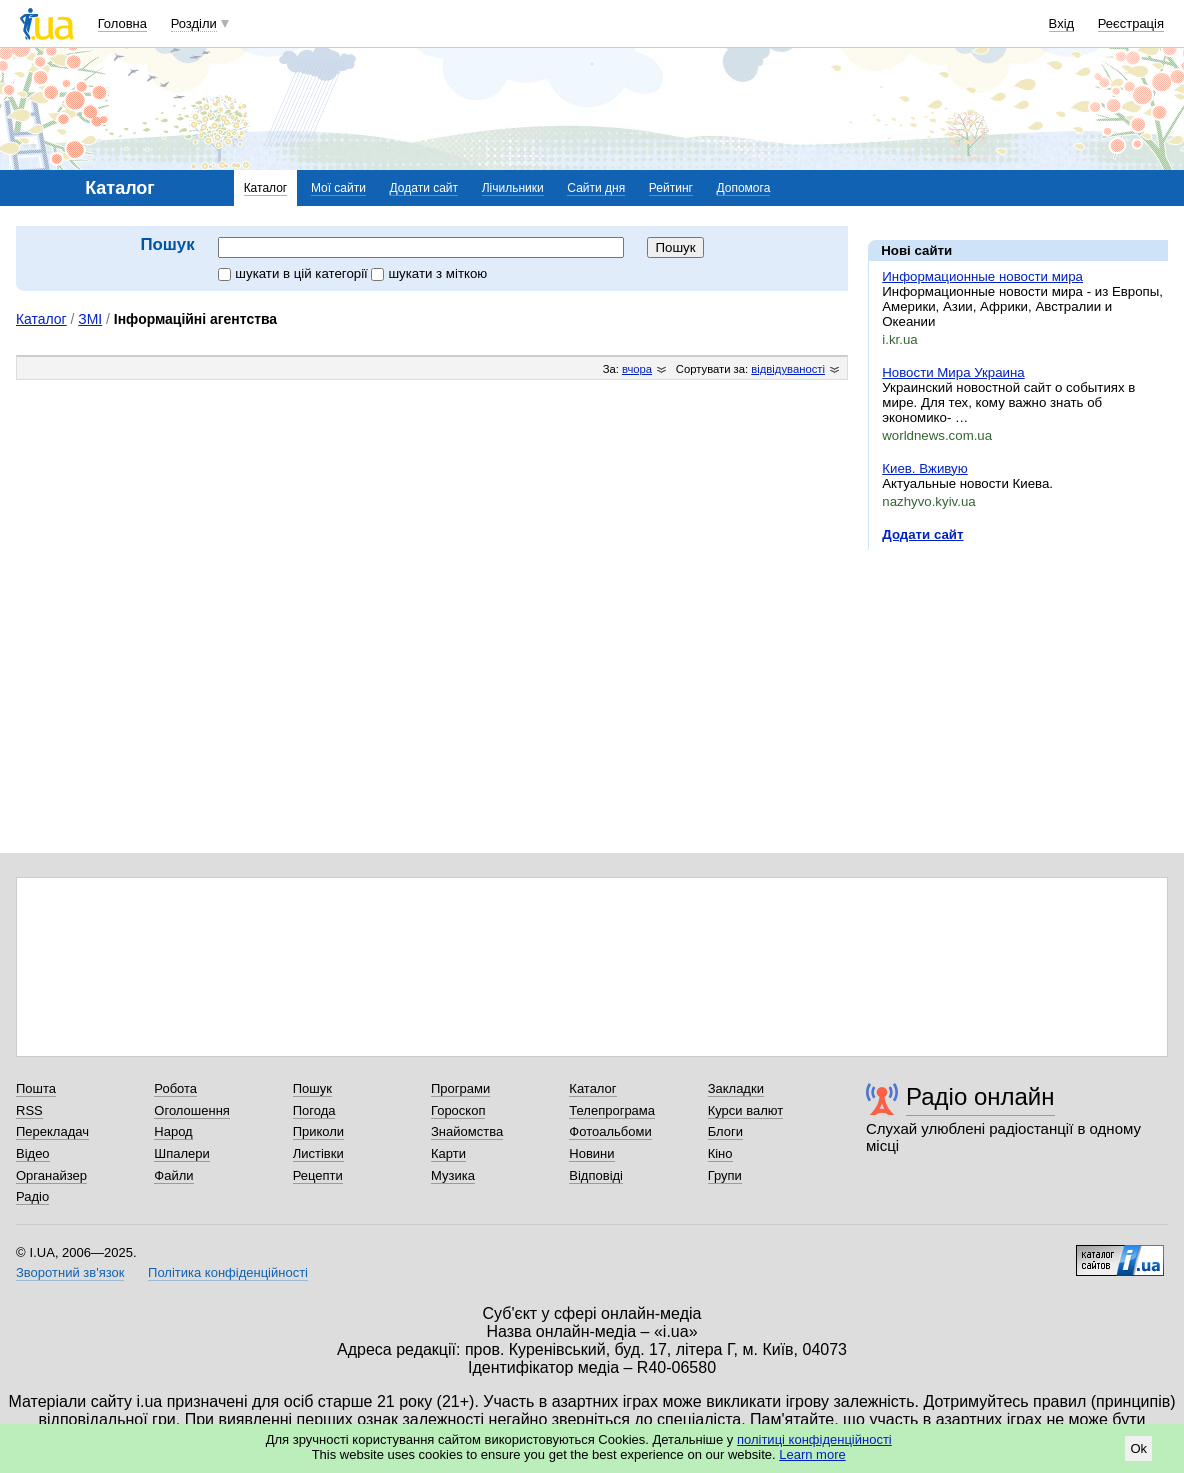 This screenshot has height=1473, width=1184. What do you see at coordinates (982, 276) in the screenshot?
I see `Информационные новости мира` at bounding box center [982, 276].